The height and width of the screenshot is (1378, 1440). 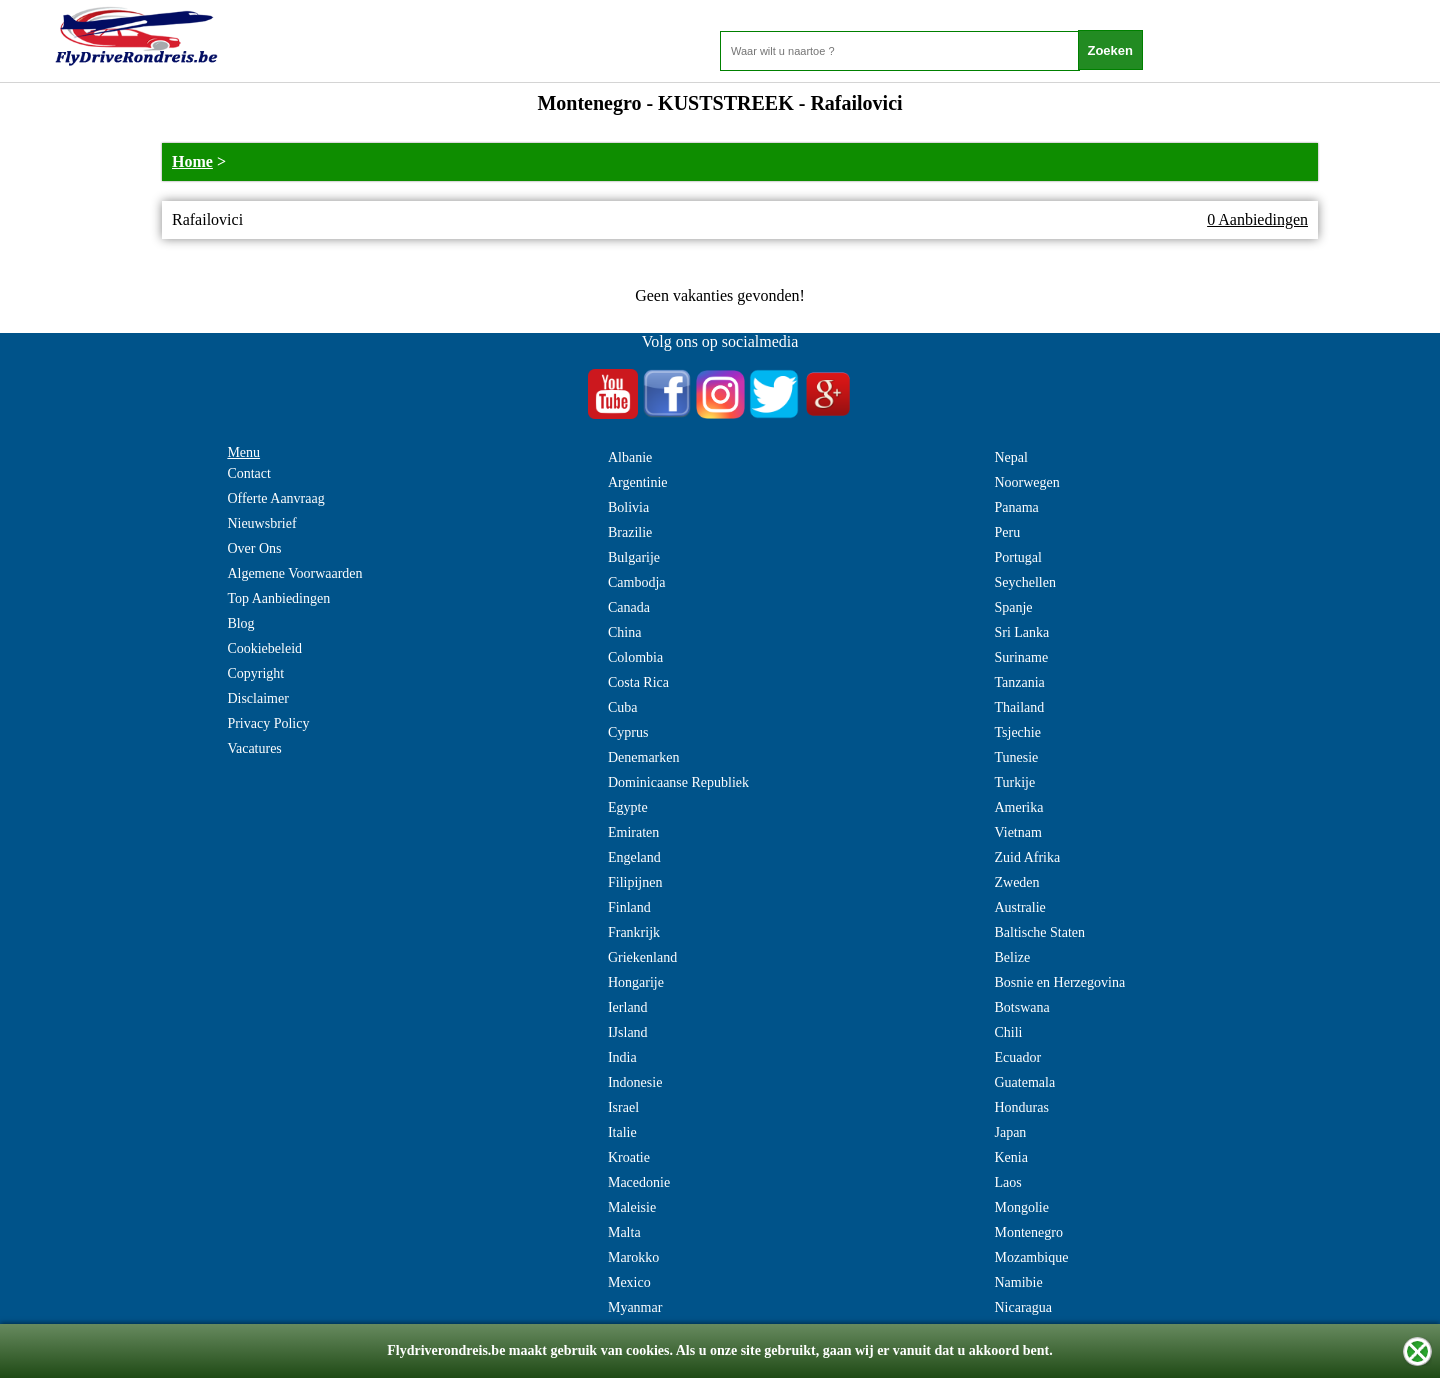 What do you see at coordinates (629, 1282) in the screenshot?
I see `Mexico` at bounding box center [629, 1282].